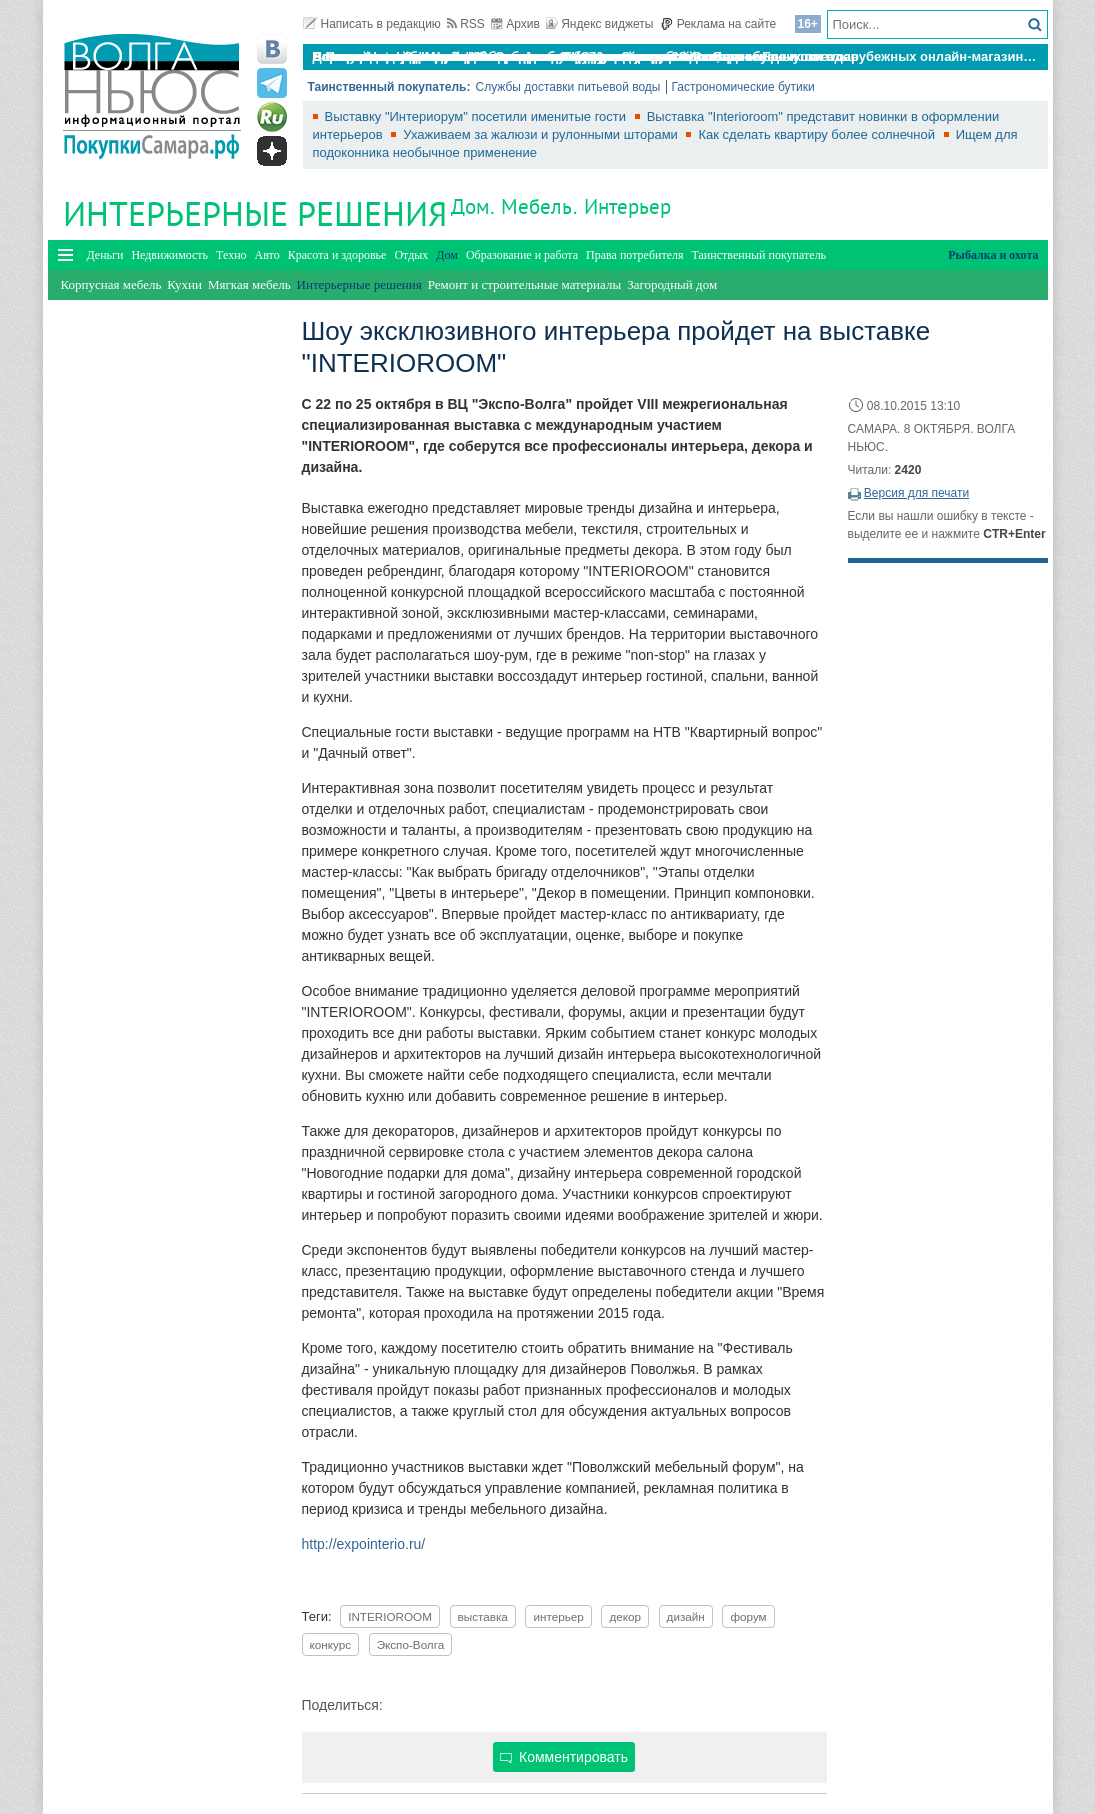  I want to click on Деньги, so click(105, 255).